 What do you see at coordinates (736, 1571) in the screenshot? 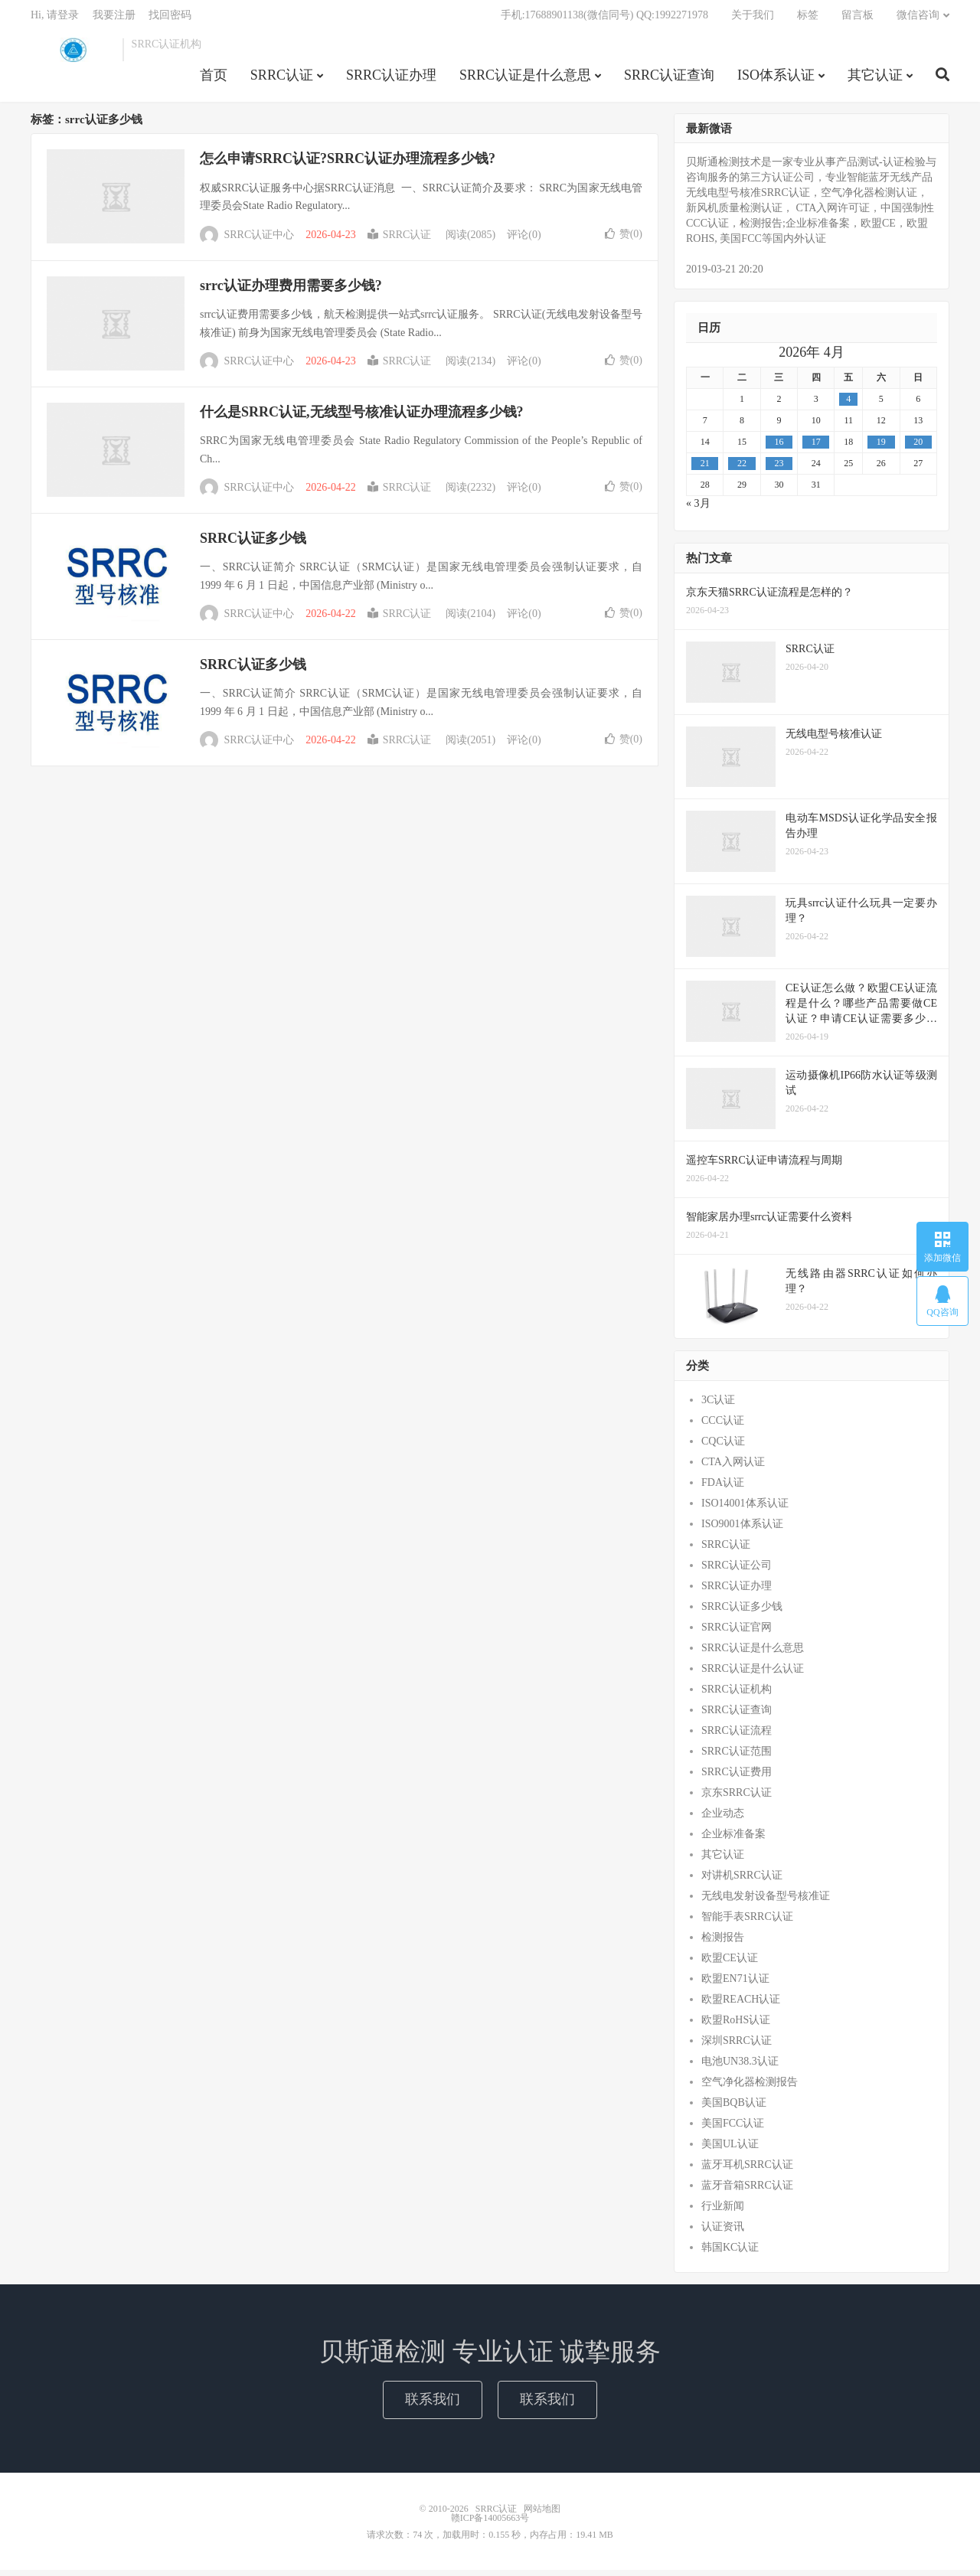
I see `SRRC认证公司` at bounding box center [736, 1571].